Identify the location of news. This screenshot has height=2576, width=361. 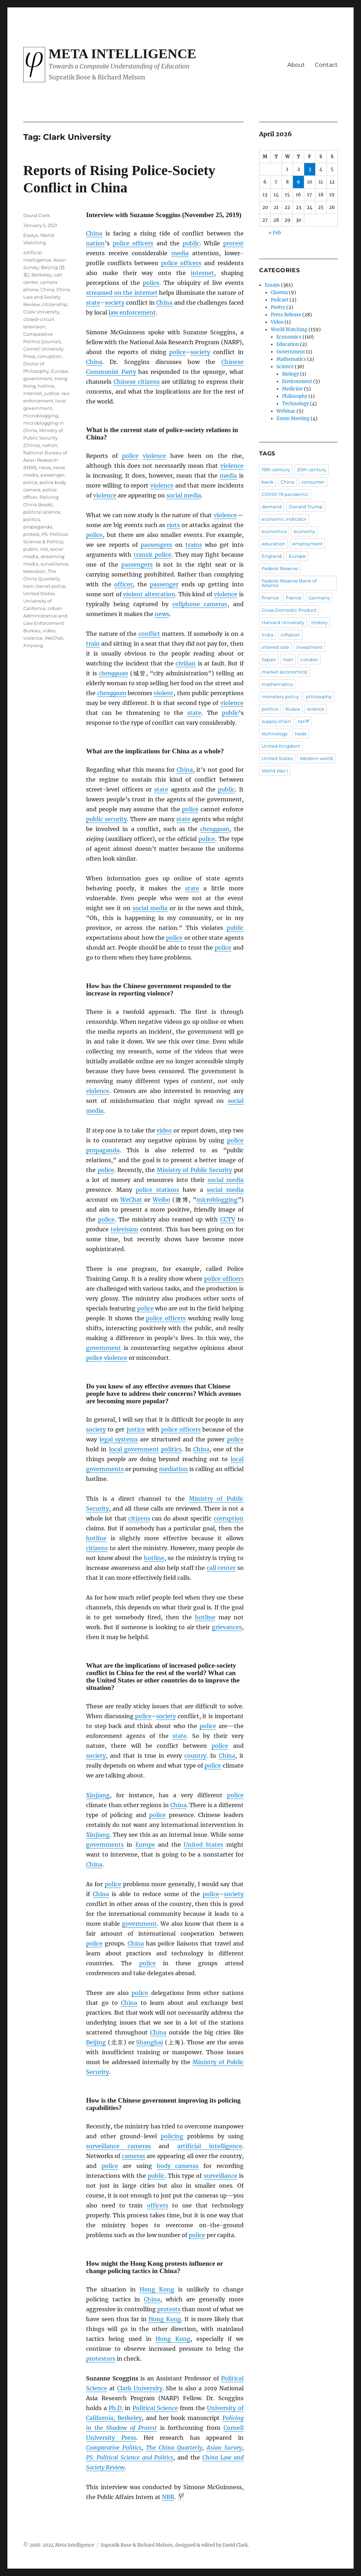
(162, 613).